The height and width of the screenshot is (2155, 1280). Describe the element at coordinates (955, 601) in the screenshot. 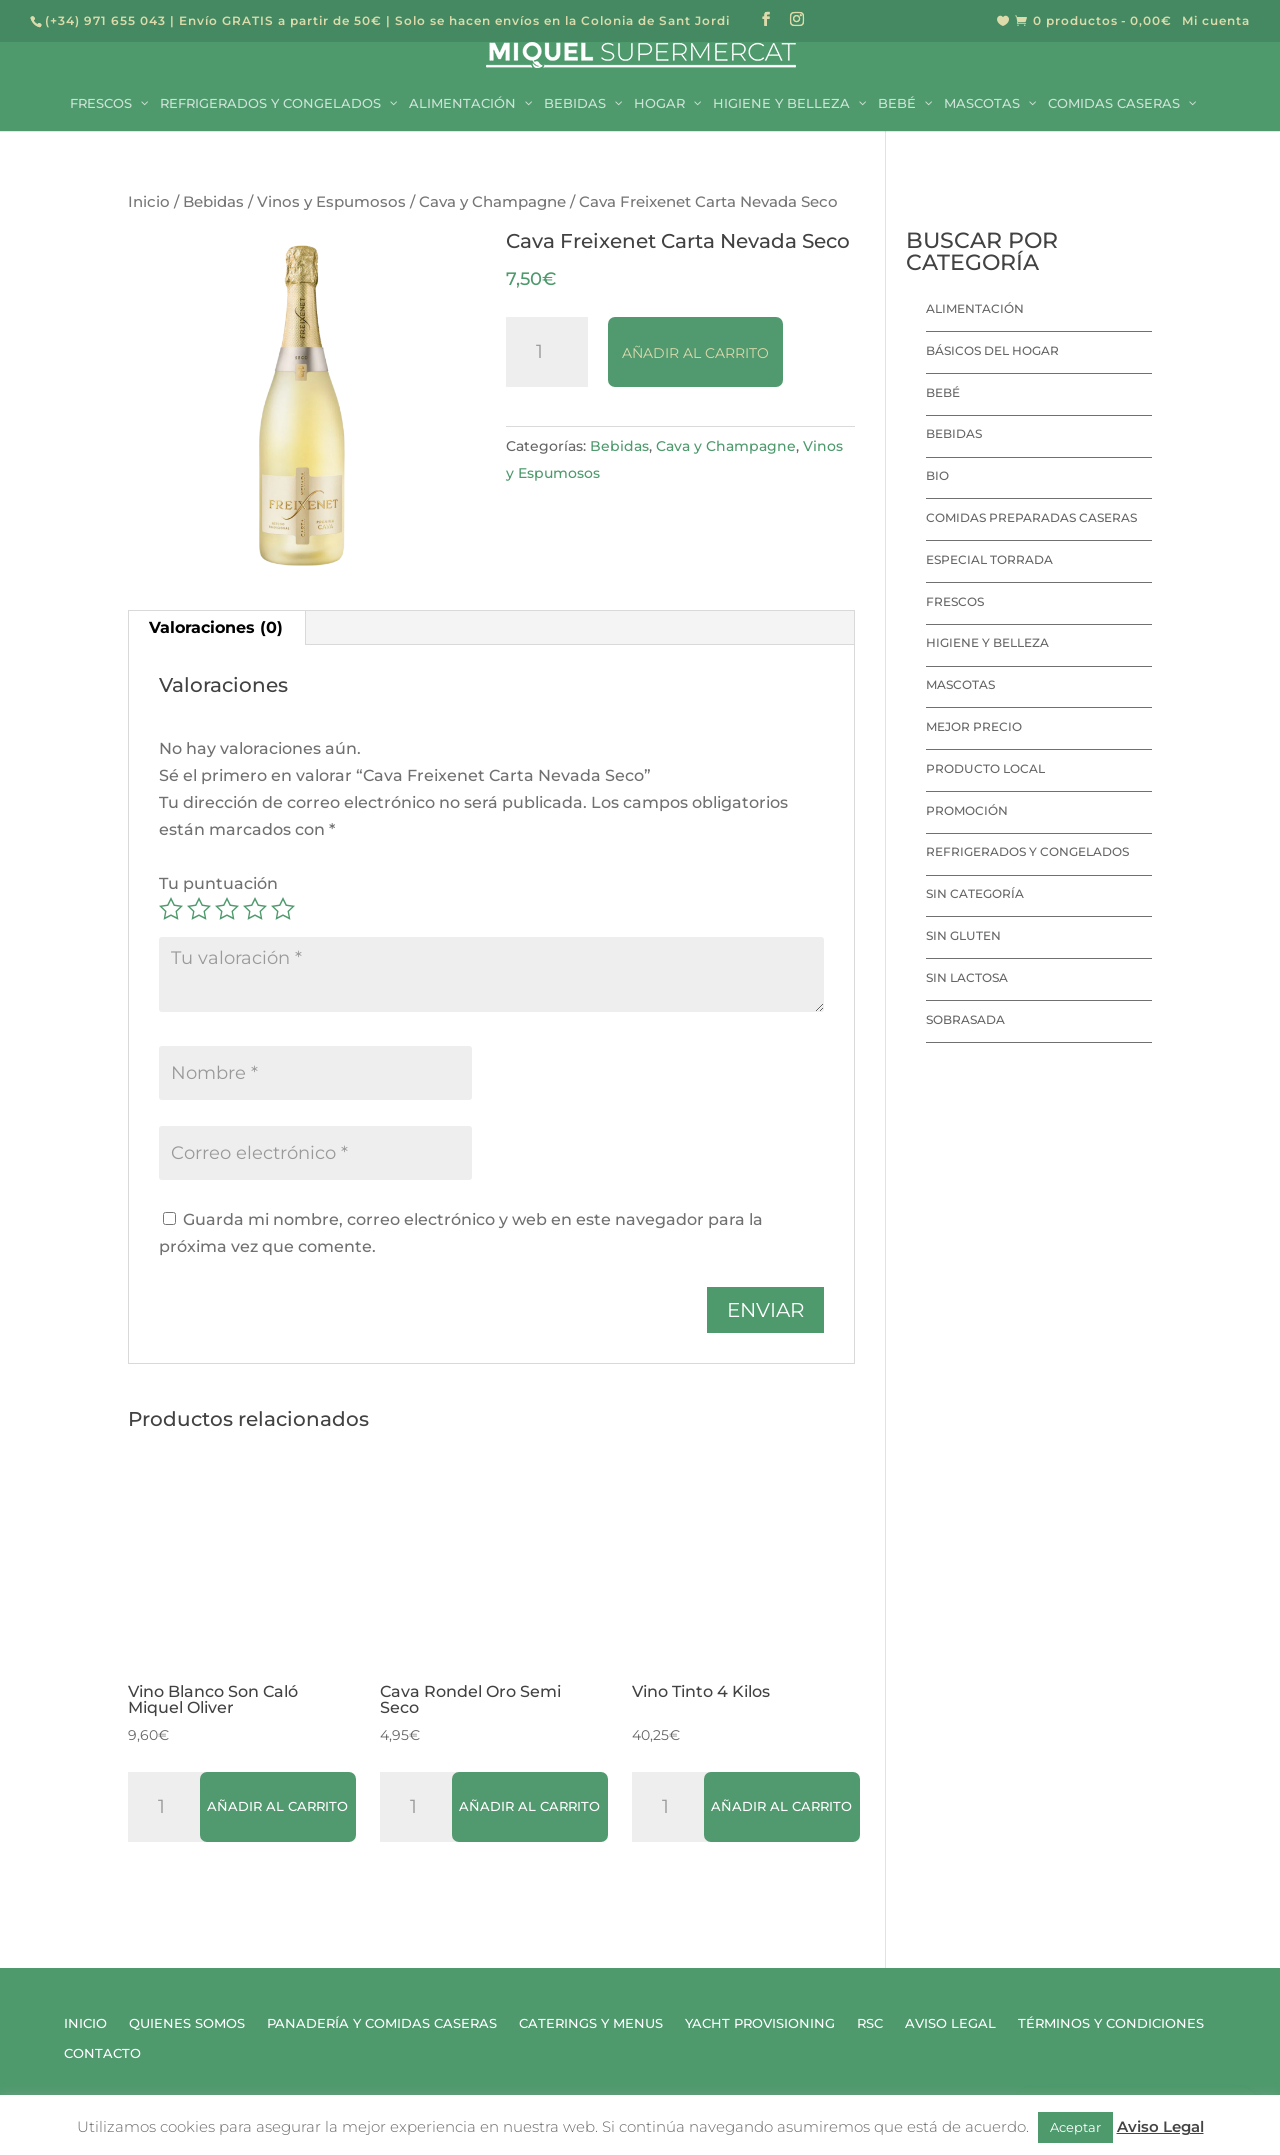

I see `Frescos` at that location.